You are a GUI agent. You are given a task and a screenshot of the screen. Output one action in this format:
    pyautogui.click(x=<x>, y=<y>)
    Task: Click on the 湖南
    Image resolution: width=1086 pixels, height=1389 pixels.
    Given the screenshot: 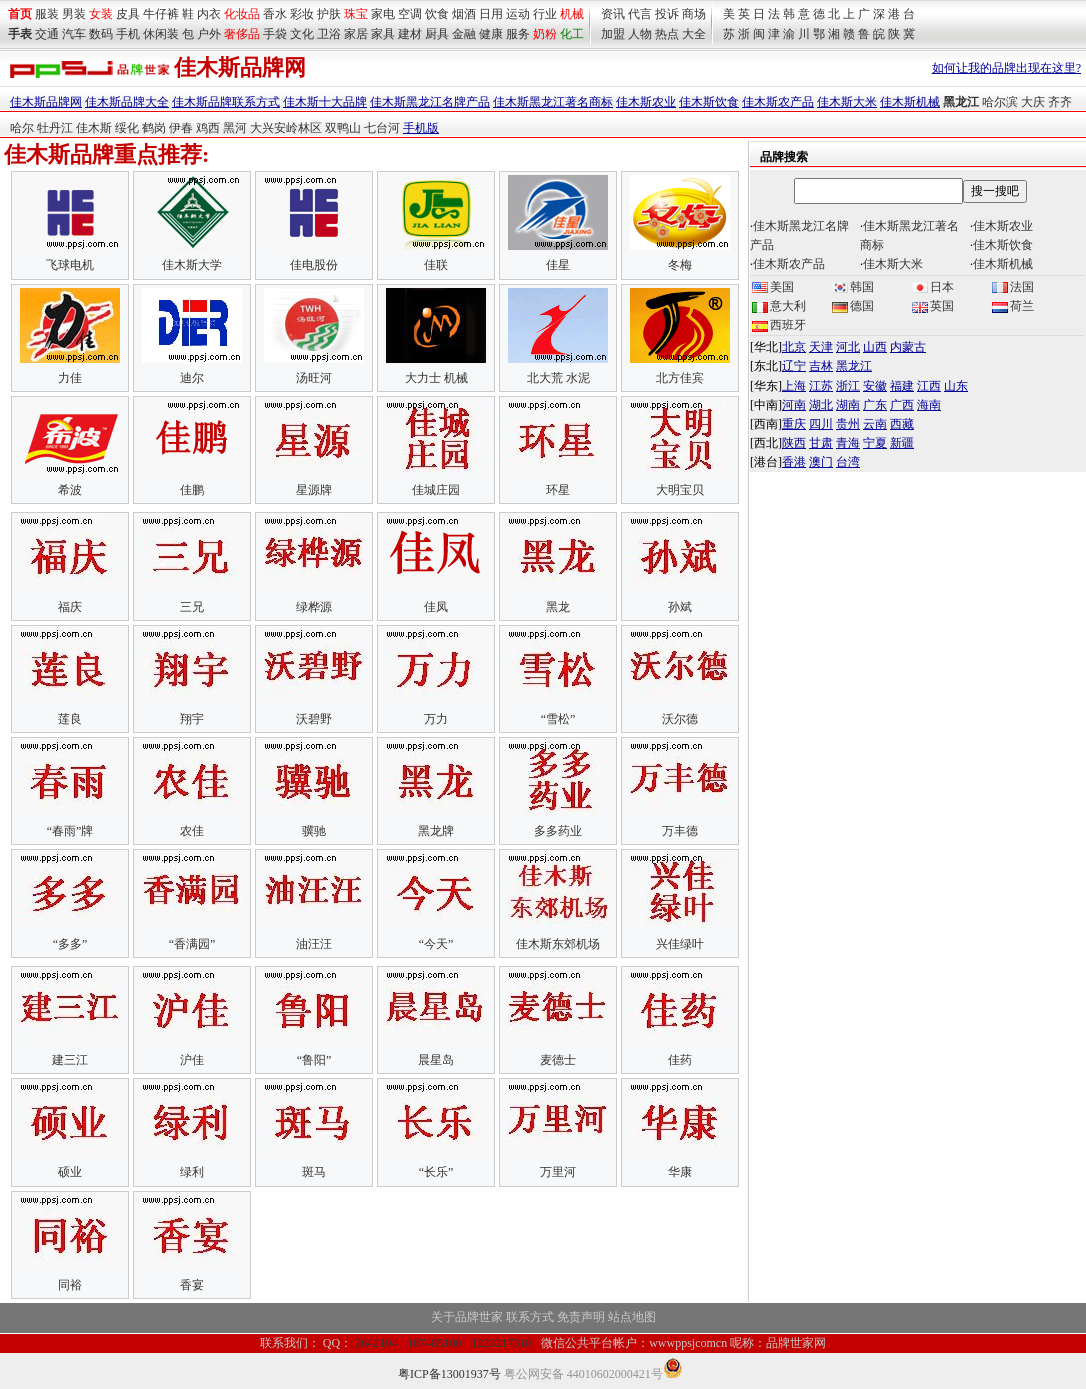 What is the action you would take?
    pyautogui.click(x=848, y=405)
    